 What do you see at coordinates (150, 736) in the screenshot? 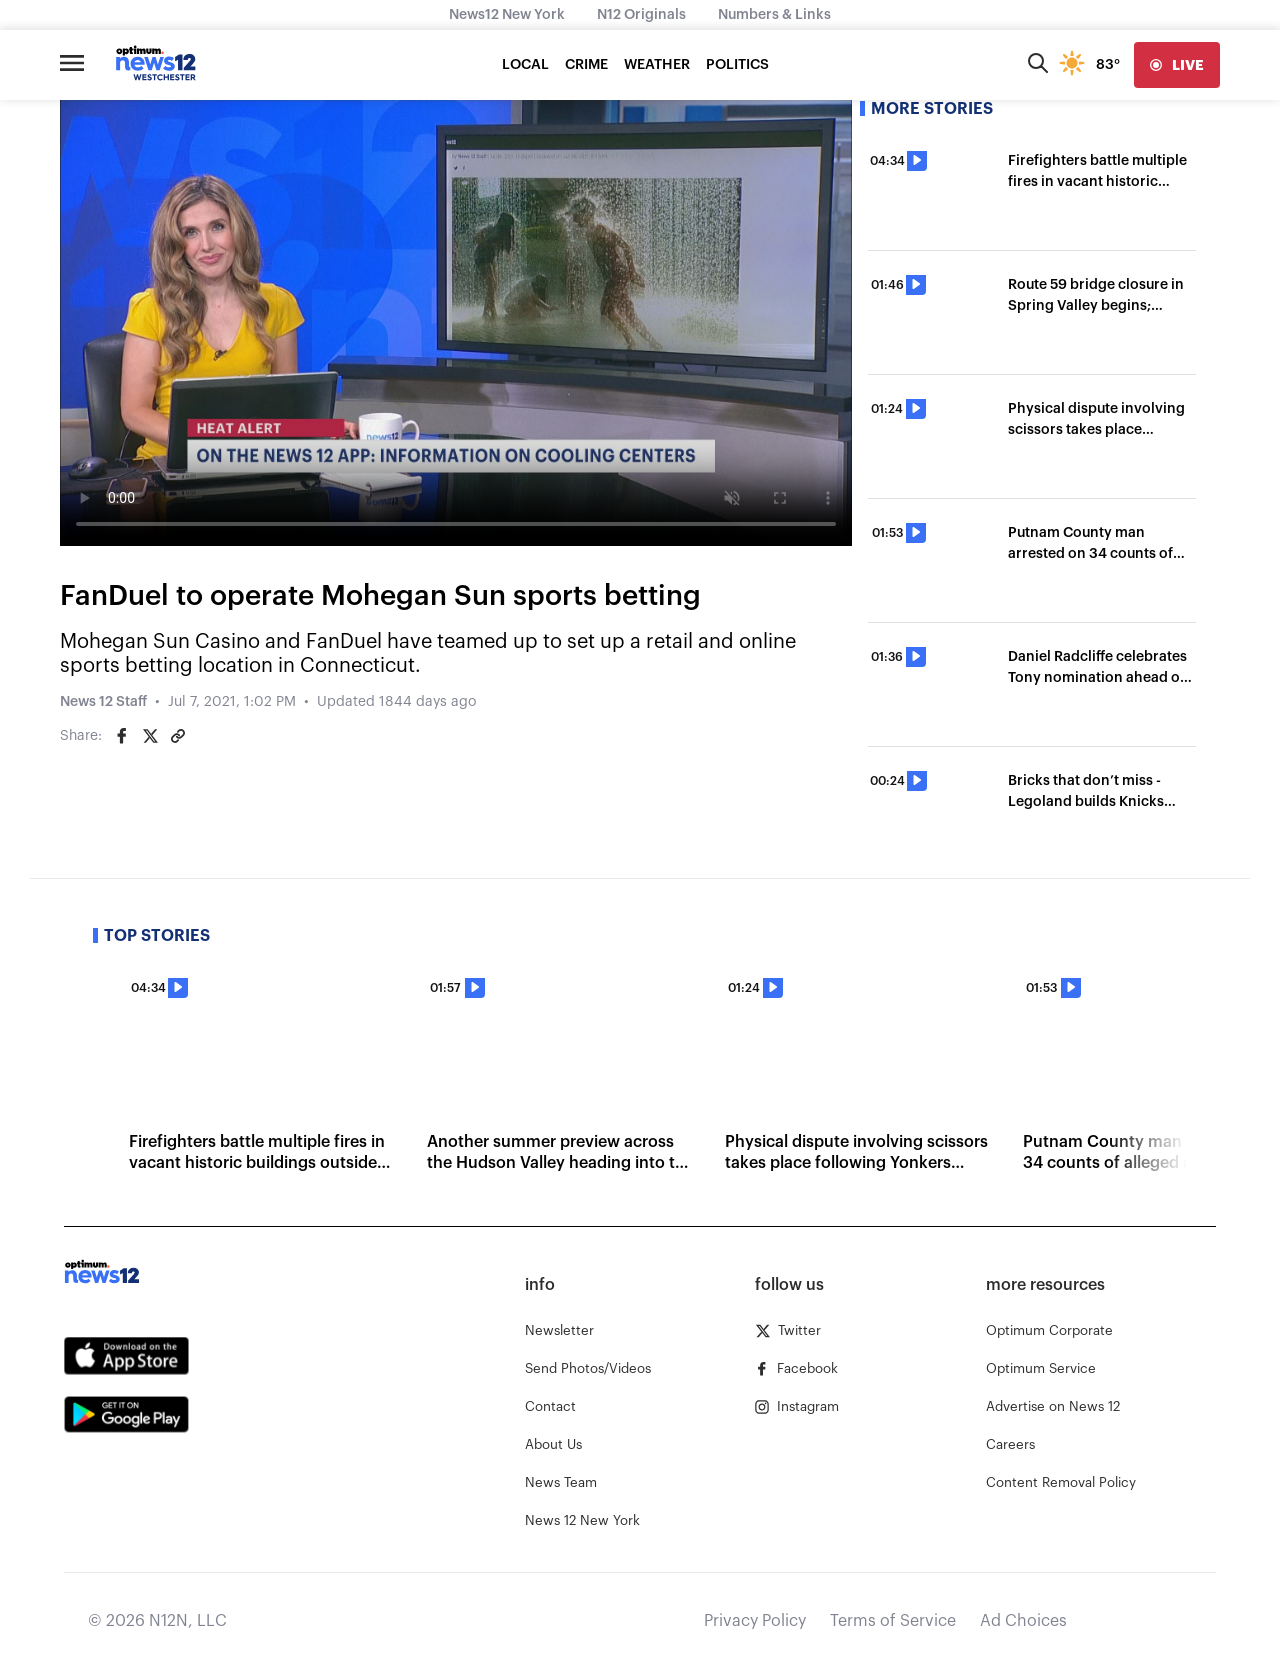
I see `[Share on Twitter]` at bounding box center [150, 736].